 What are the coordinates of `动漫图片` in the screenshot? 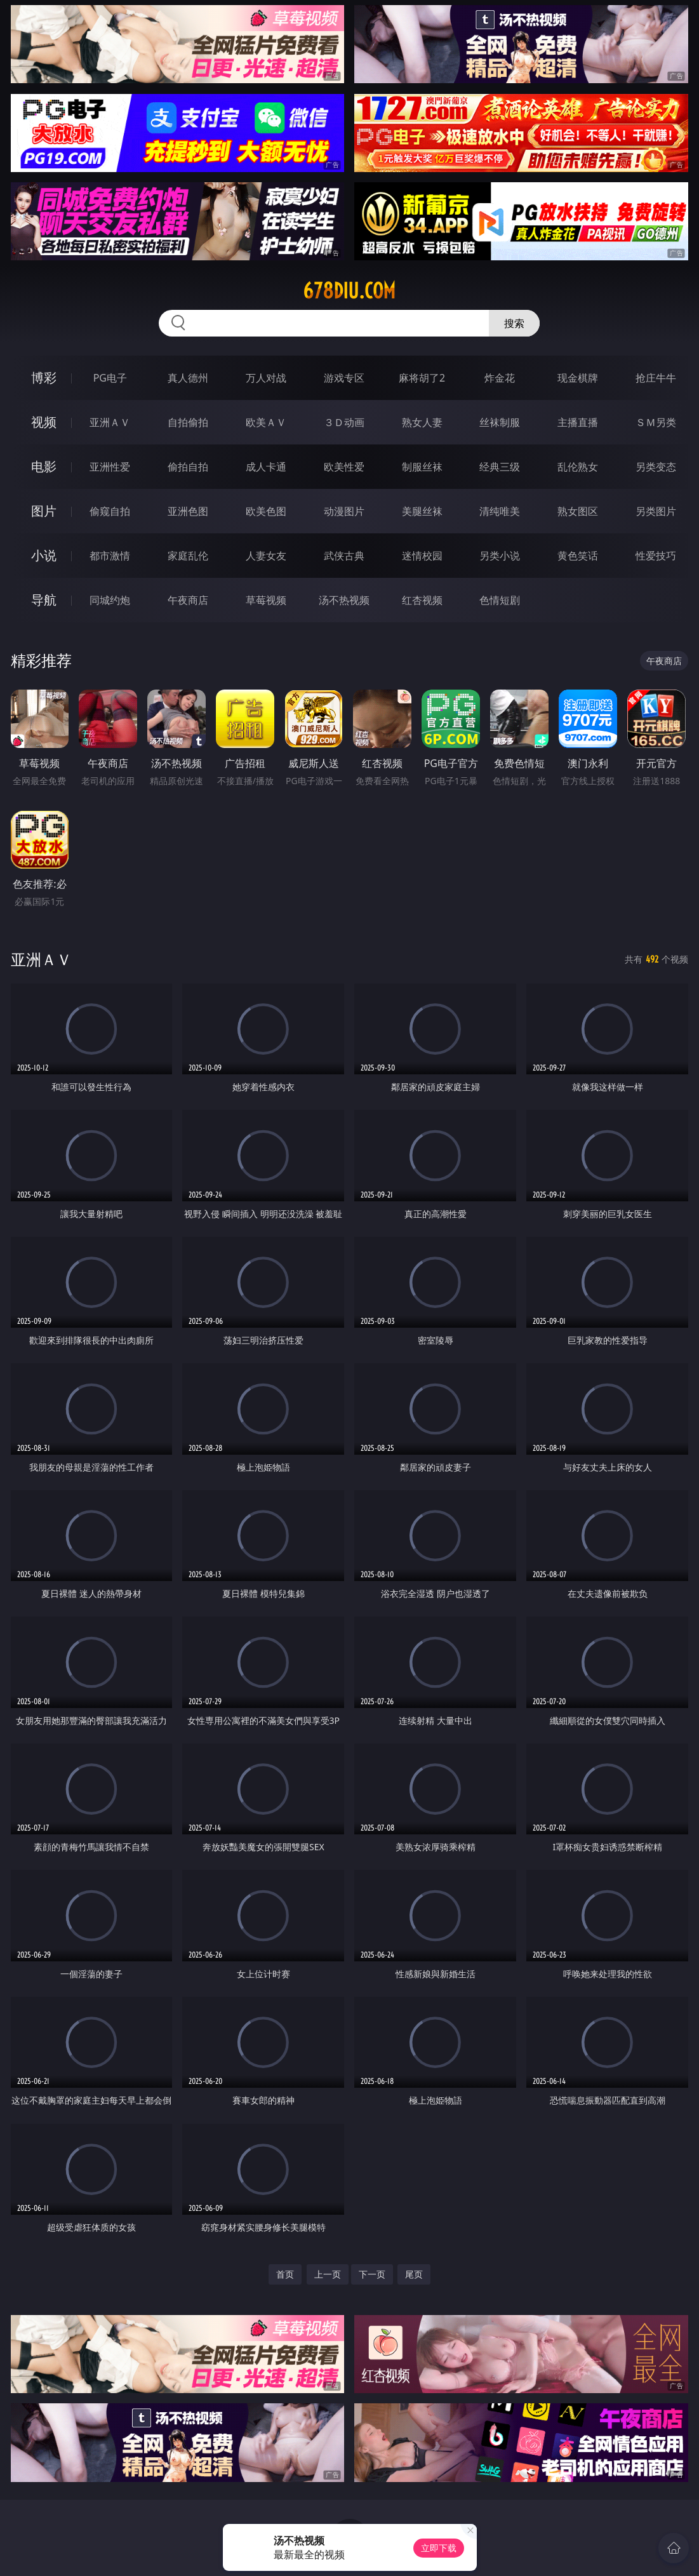 It's located at (344, 511).